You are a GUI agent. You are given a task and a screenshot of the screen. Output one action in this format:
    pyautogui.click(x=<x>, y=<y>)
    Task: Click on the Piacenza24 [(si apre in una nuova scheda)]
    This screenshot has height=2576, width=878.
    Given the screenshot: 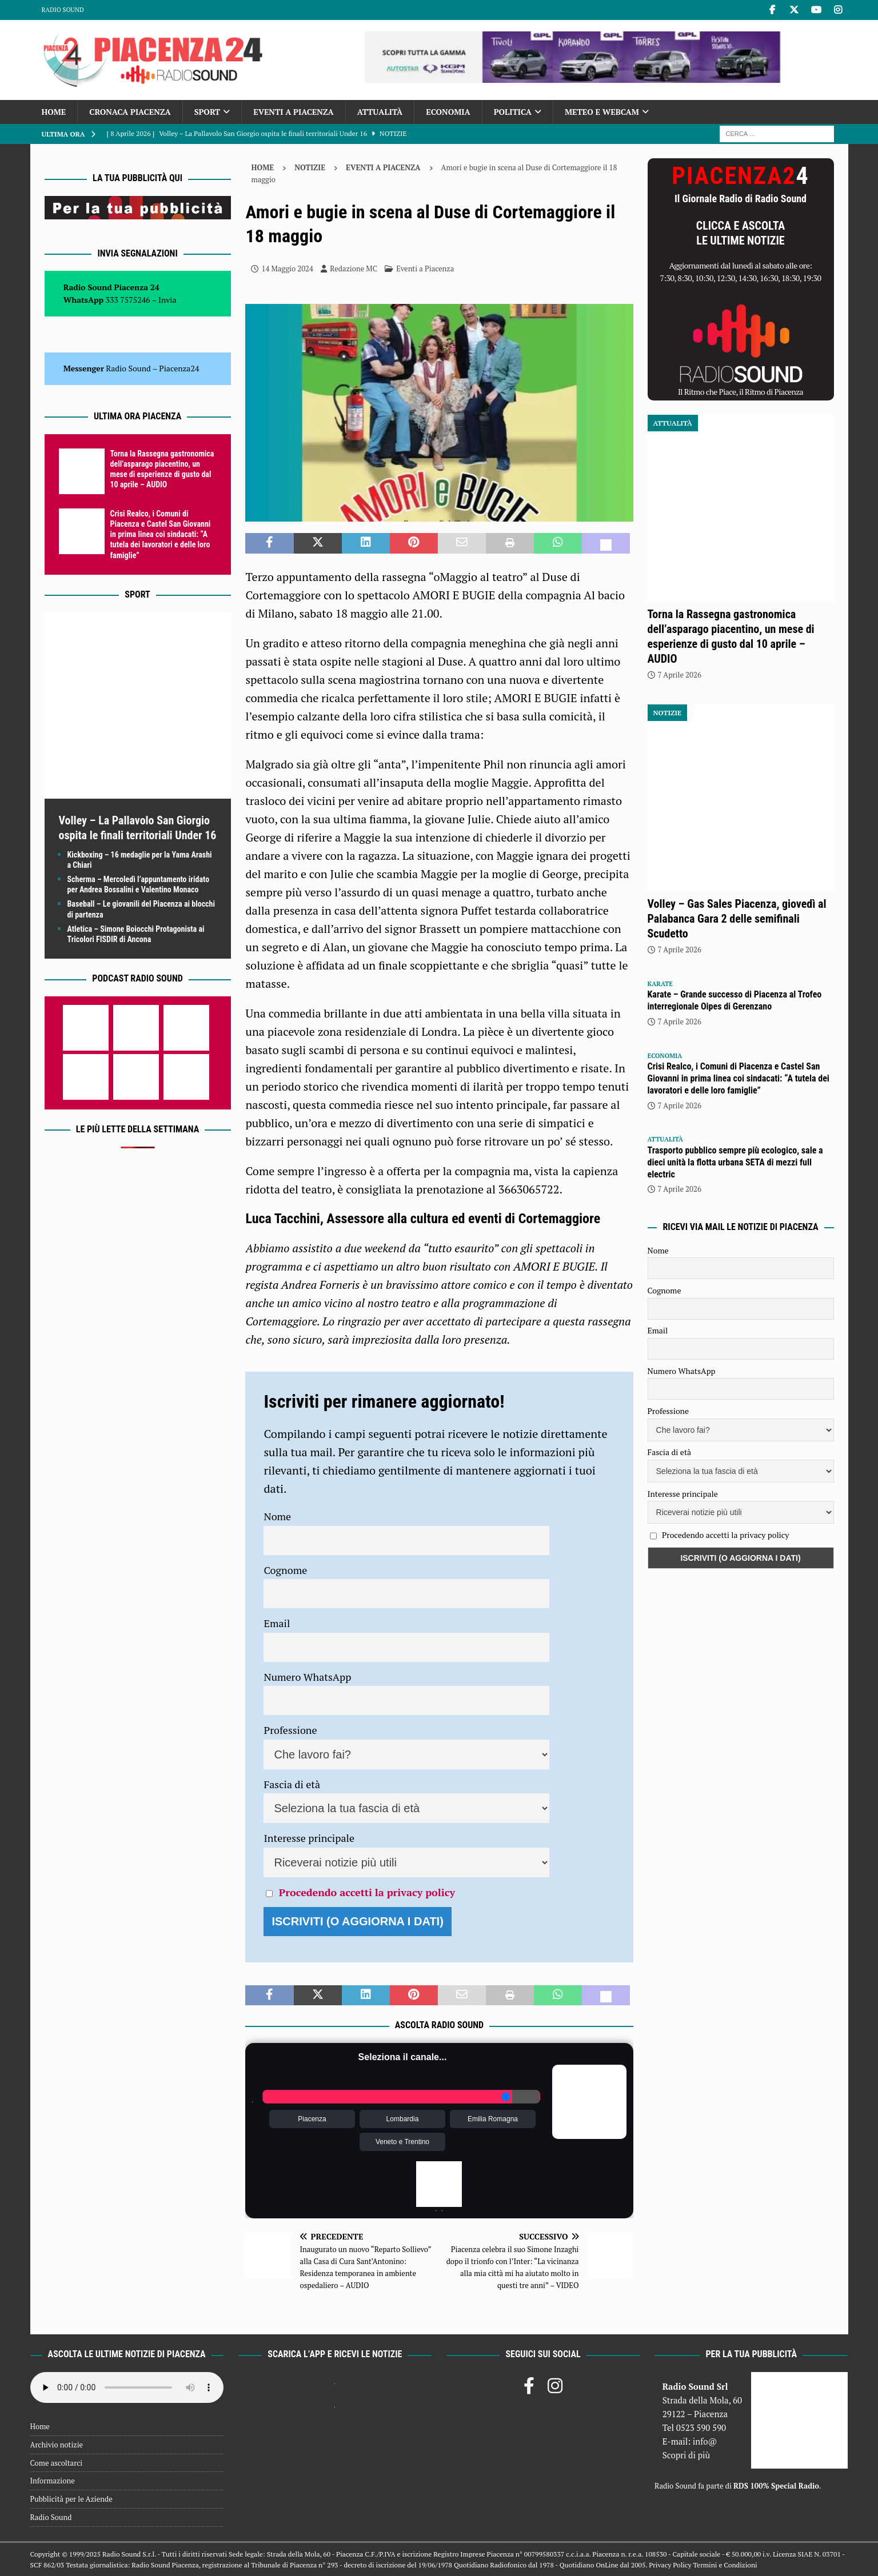 What is the action you would take?
    pyautogui.click(x=179, y=368)
    